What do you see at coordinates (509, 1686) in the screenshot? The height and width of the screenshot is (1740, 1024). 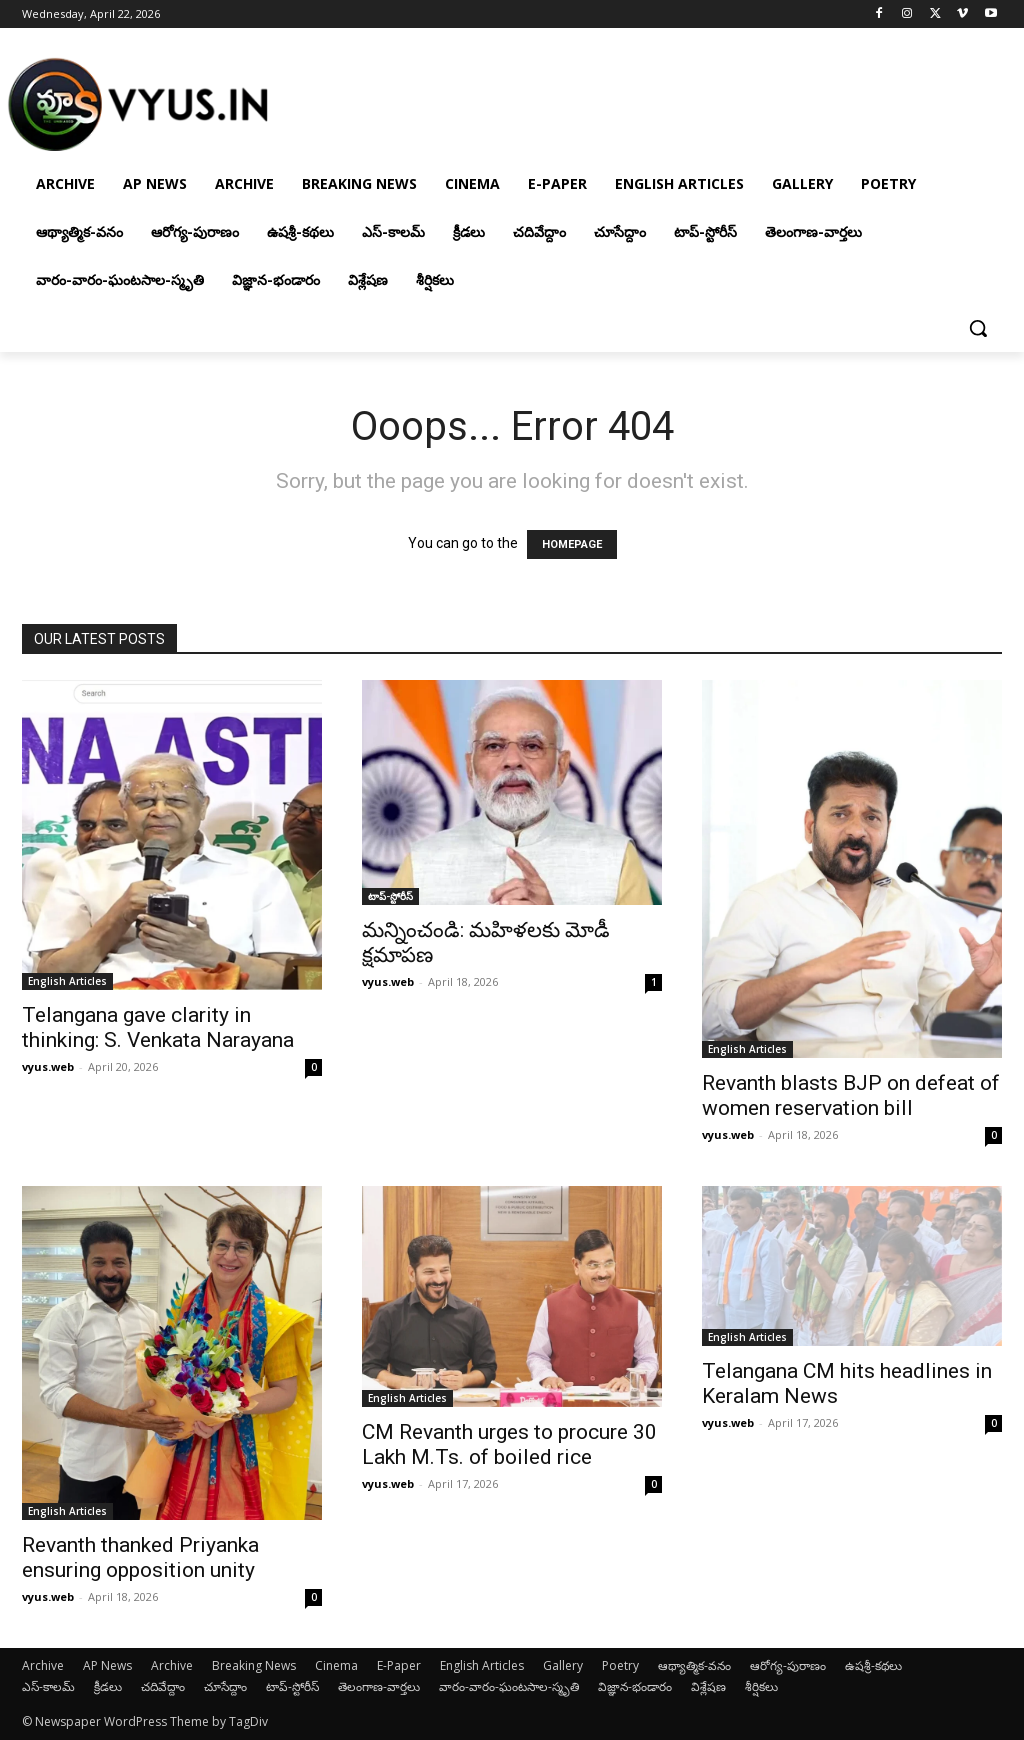 I see `వారం-వారం-ఘంటసాల-స్మృతి` at bounding box center [509, 1686].